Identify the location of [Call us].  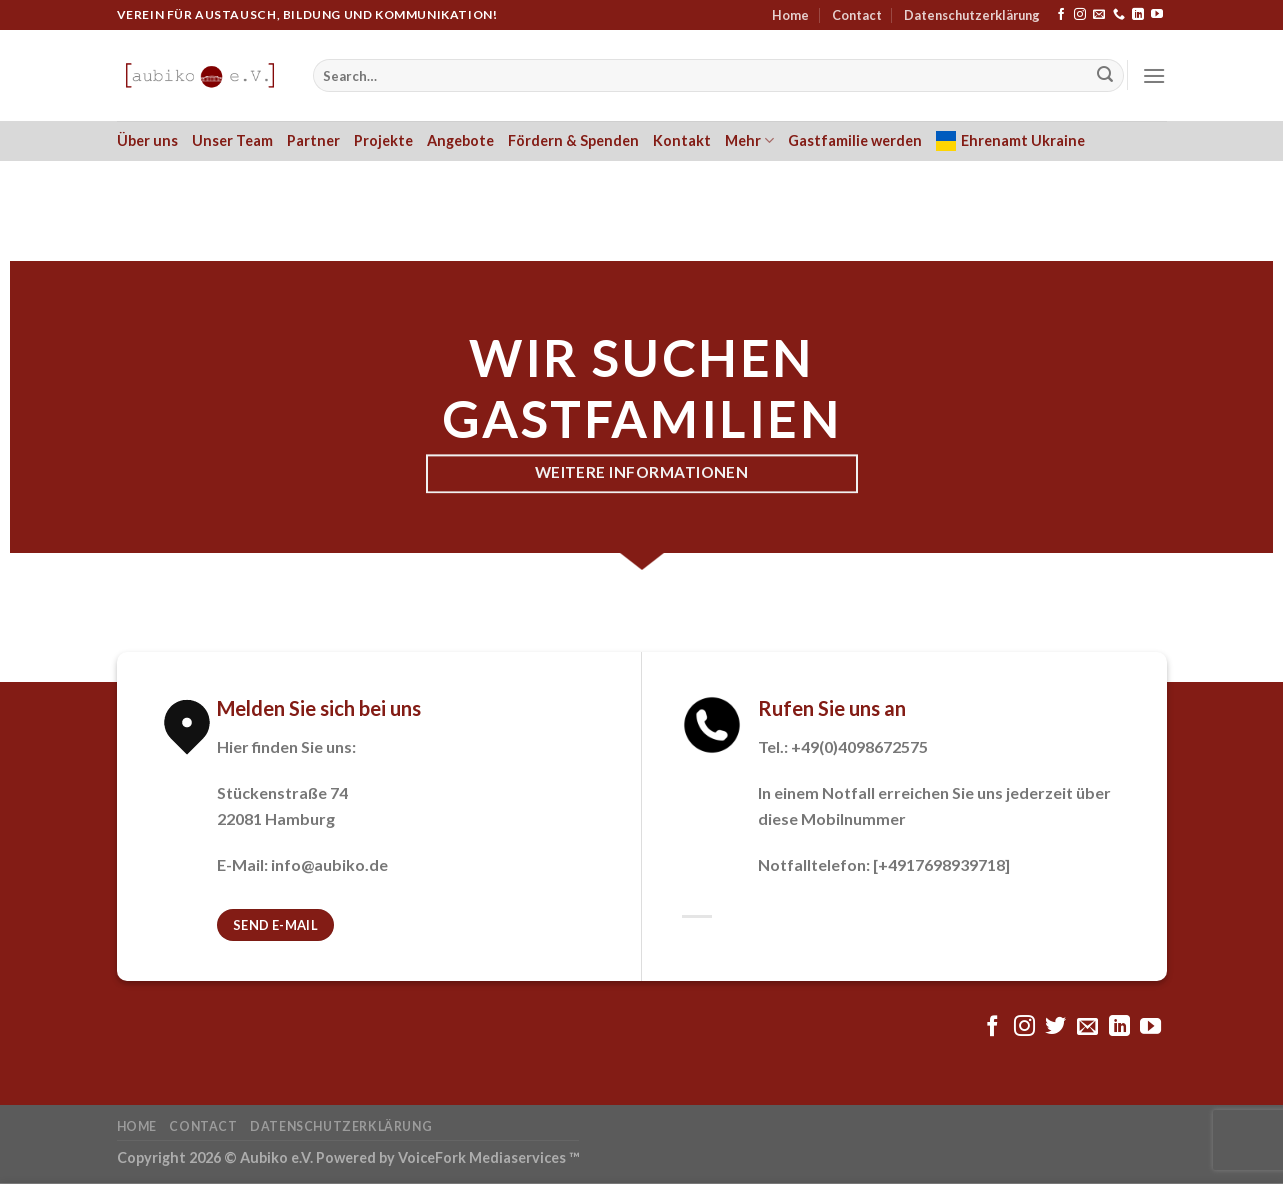
(1119, 15).